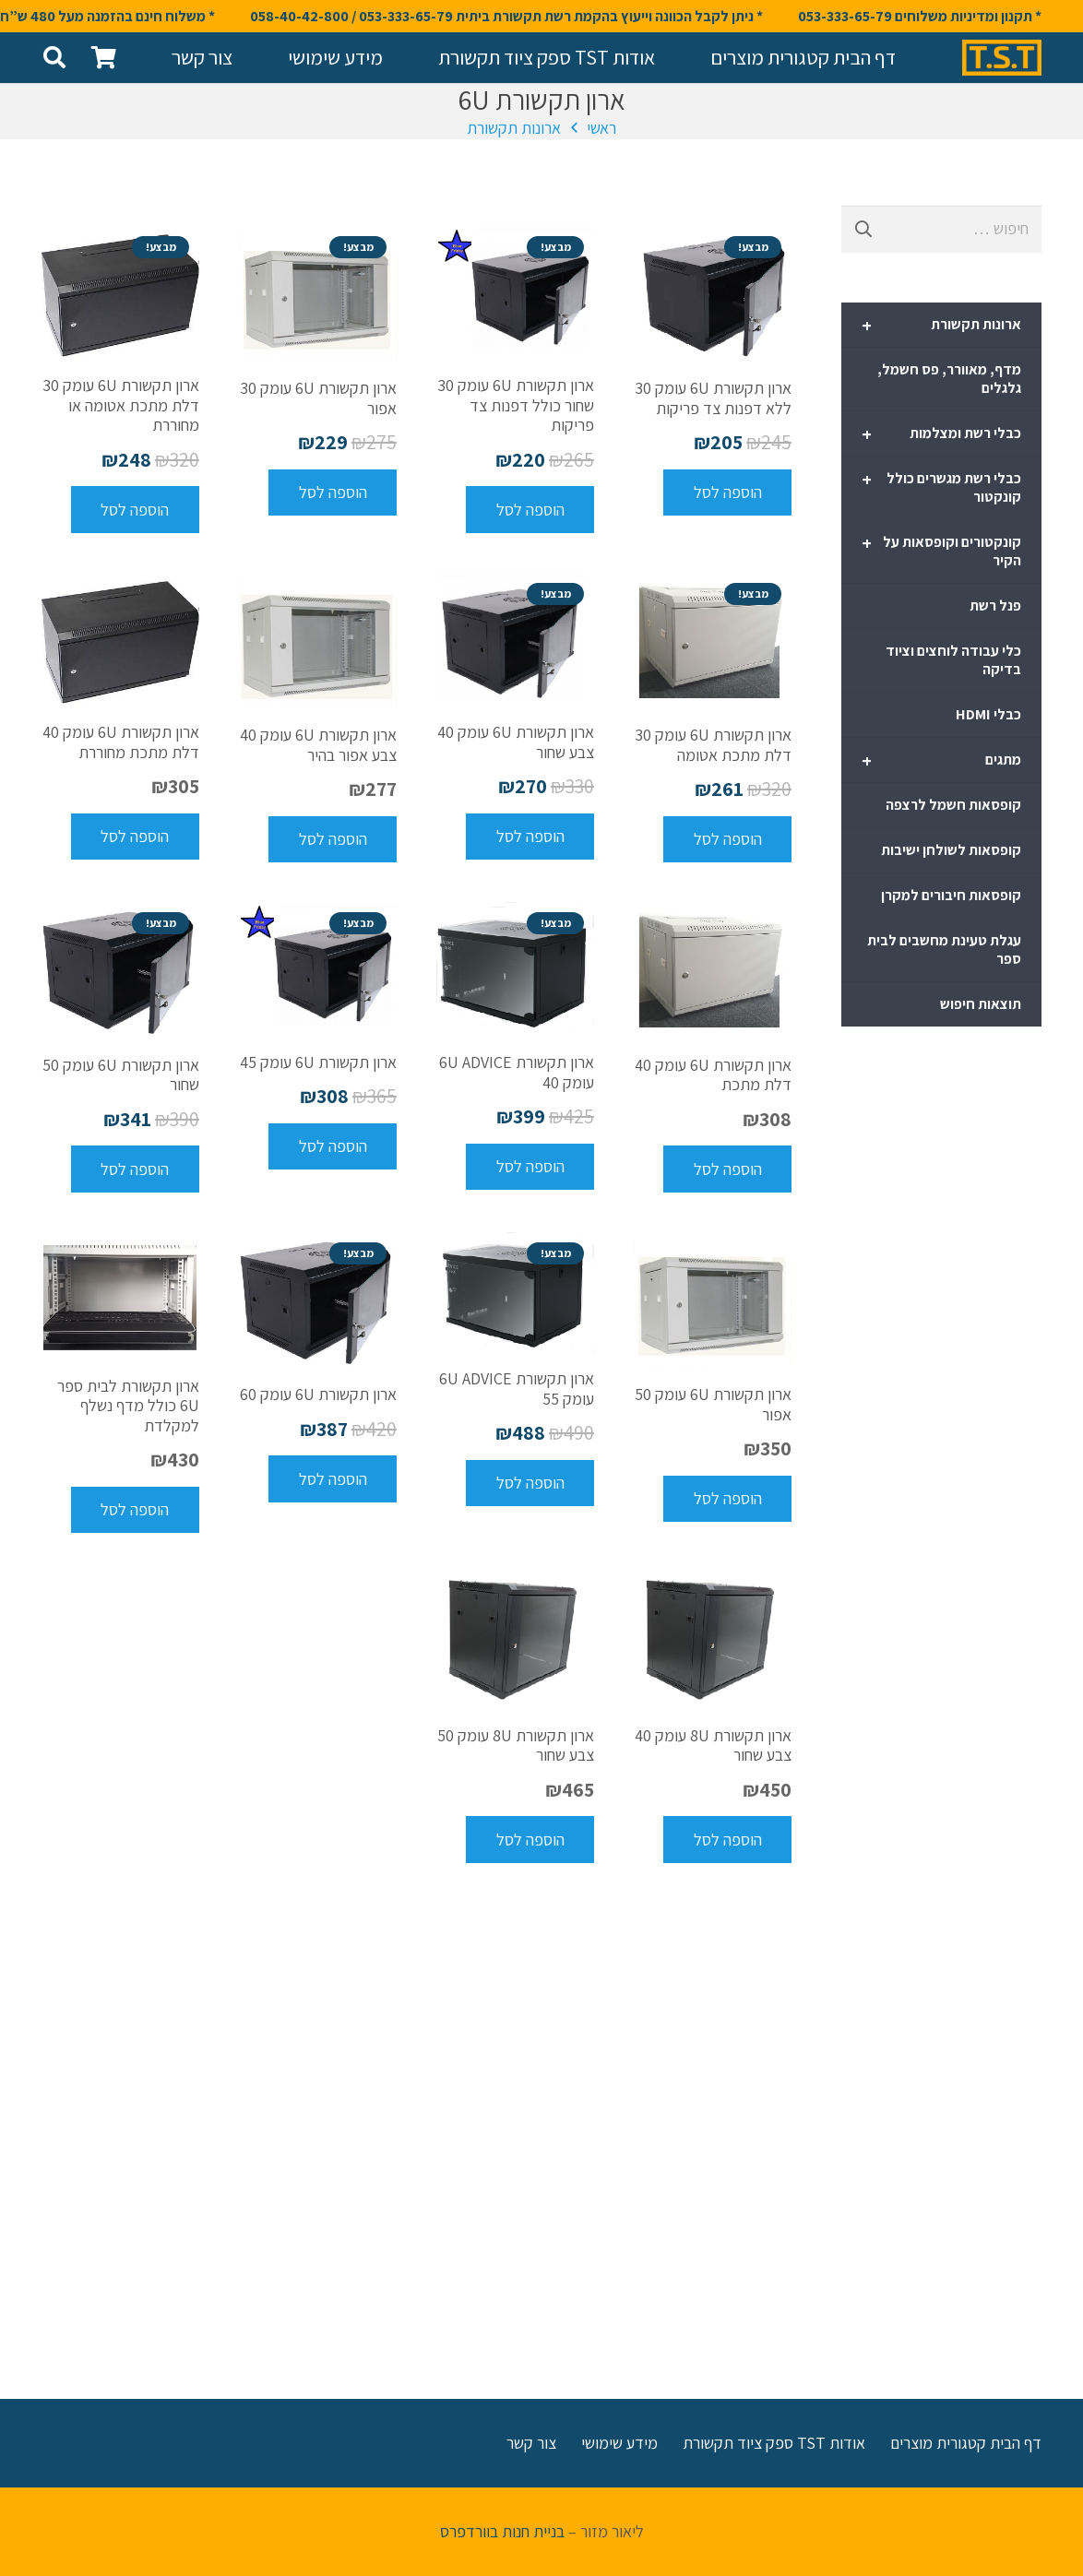 The width and height of the screenshot is (1083, 2576). Describe the element at coordinates (332, 492) in the screenshot. I see `[להוסיף את "ארון תקשורת 6U עומק 30 אפור" לסל הקניות]` at that location.